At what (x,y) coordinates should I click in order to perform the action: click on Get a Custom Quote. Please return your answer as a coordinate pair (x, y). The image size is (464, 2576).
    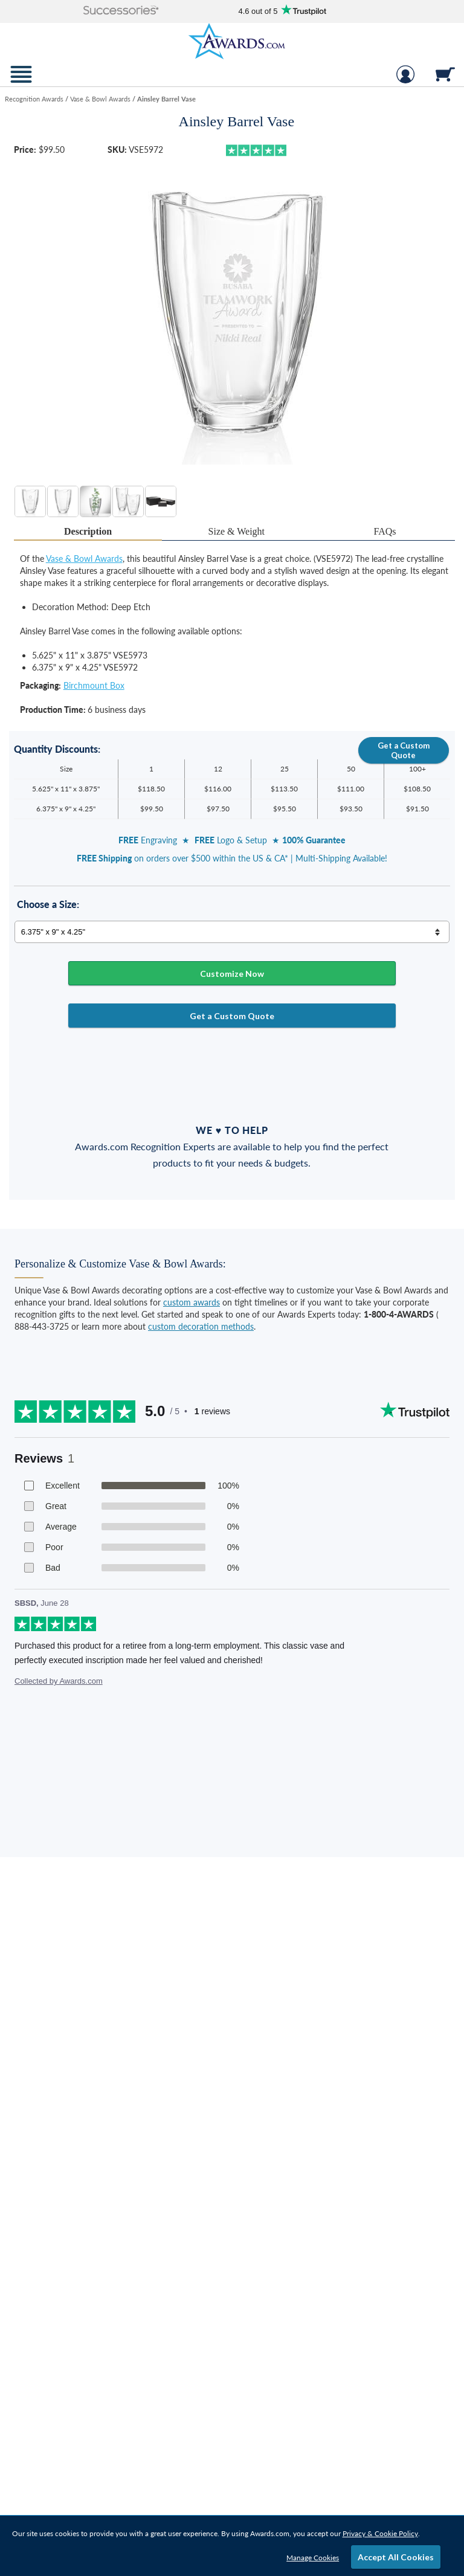
    Looking at the image, I should click on (404, 750).